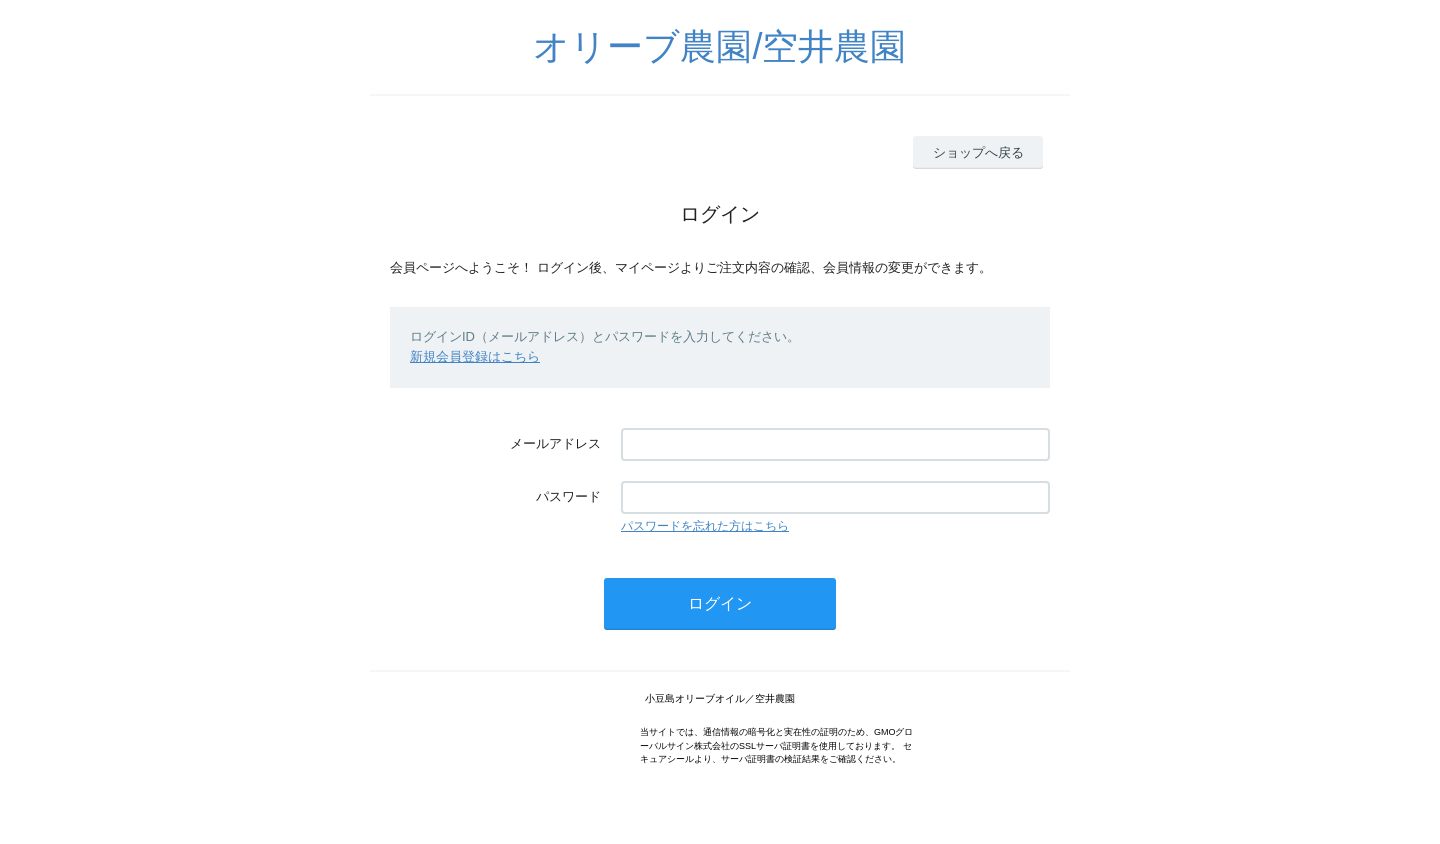 The image size is (1440, 844). What do you see at coordinates (555, 443) in the screenshot?
I see `メールアドレス` at bounding box center [555, 443].